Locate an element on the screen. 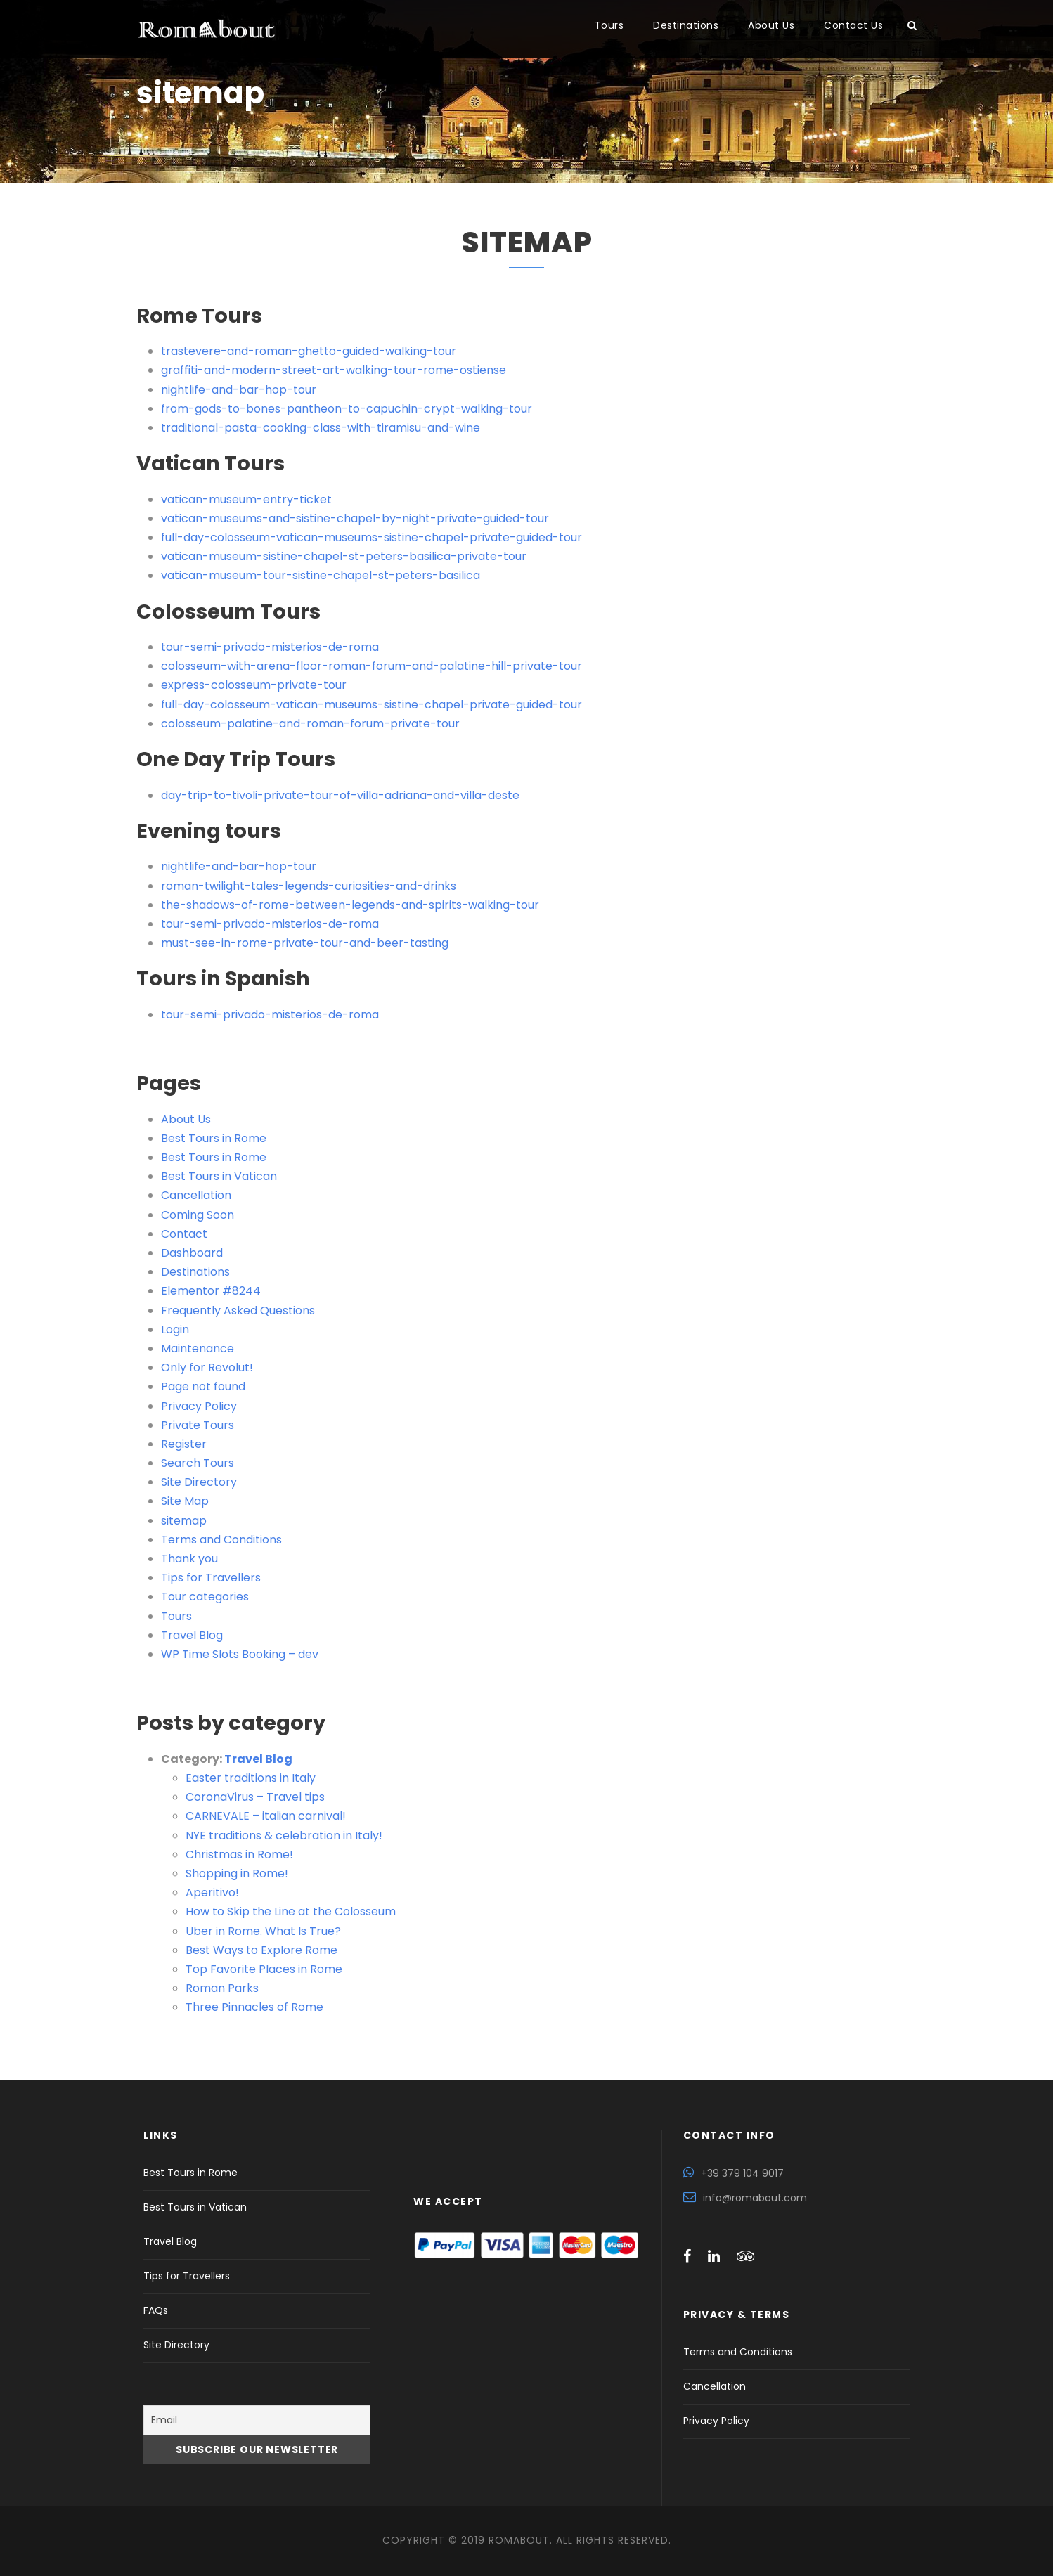 This screenshot has height=2576, width=1053. Site Map is located at coordinates (185, 1501).